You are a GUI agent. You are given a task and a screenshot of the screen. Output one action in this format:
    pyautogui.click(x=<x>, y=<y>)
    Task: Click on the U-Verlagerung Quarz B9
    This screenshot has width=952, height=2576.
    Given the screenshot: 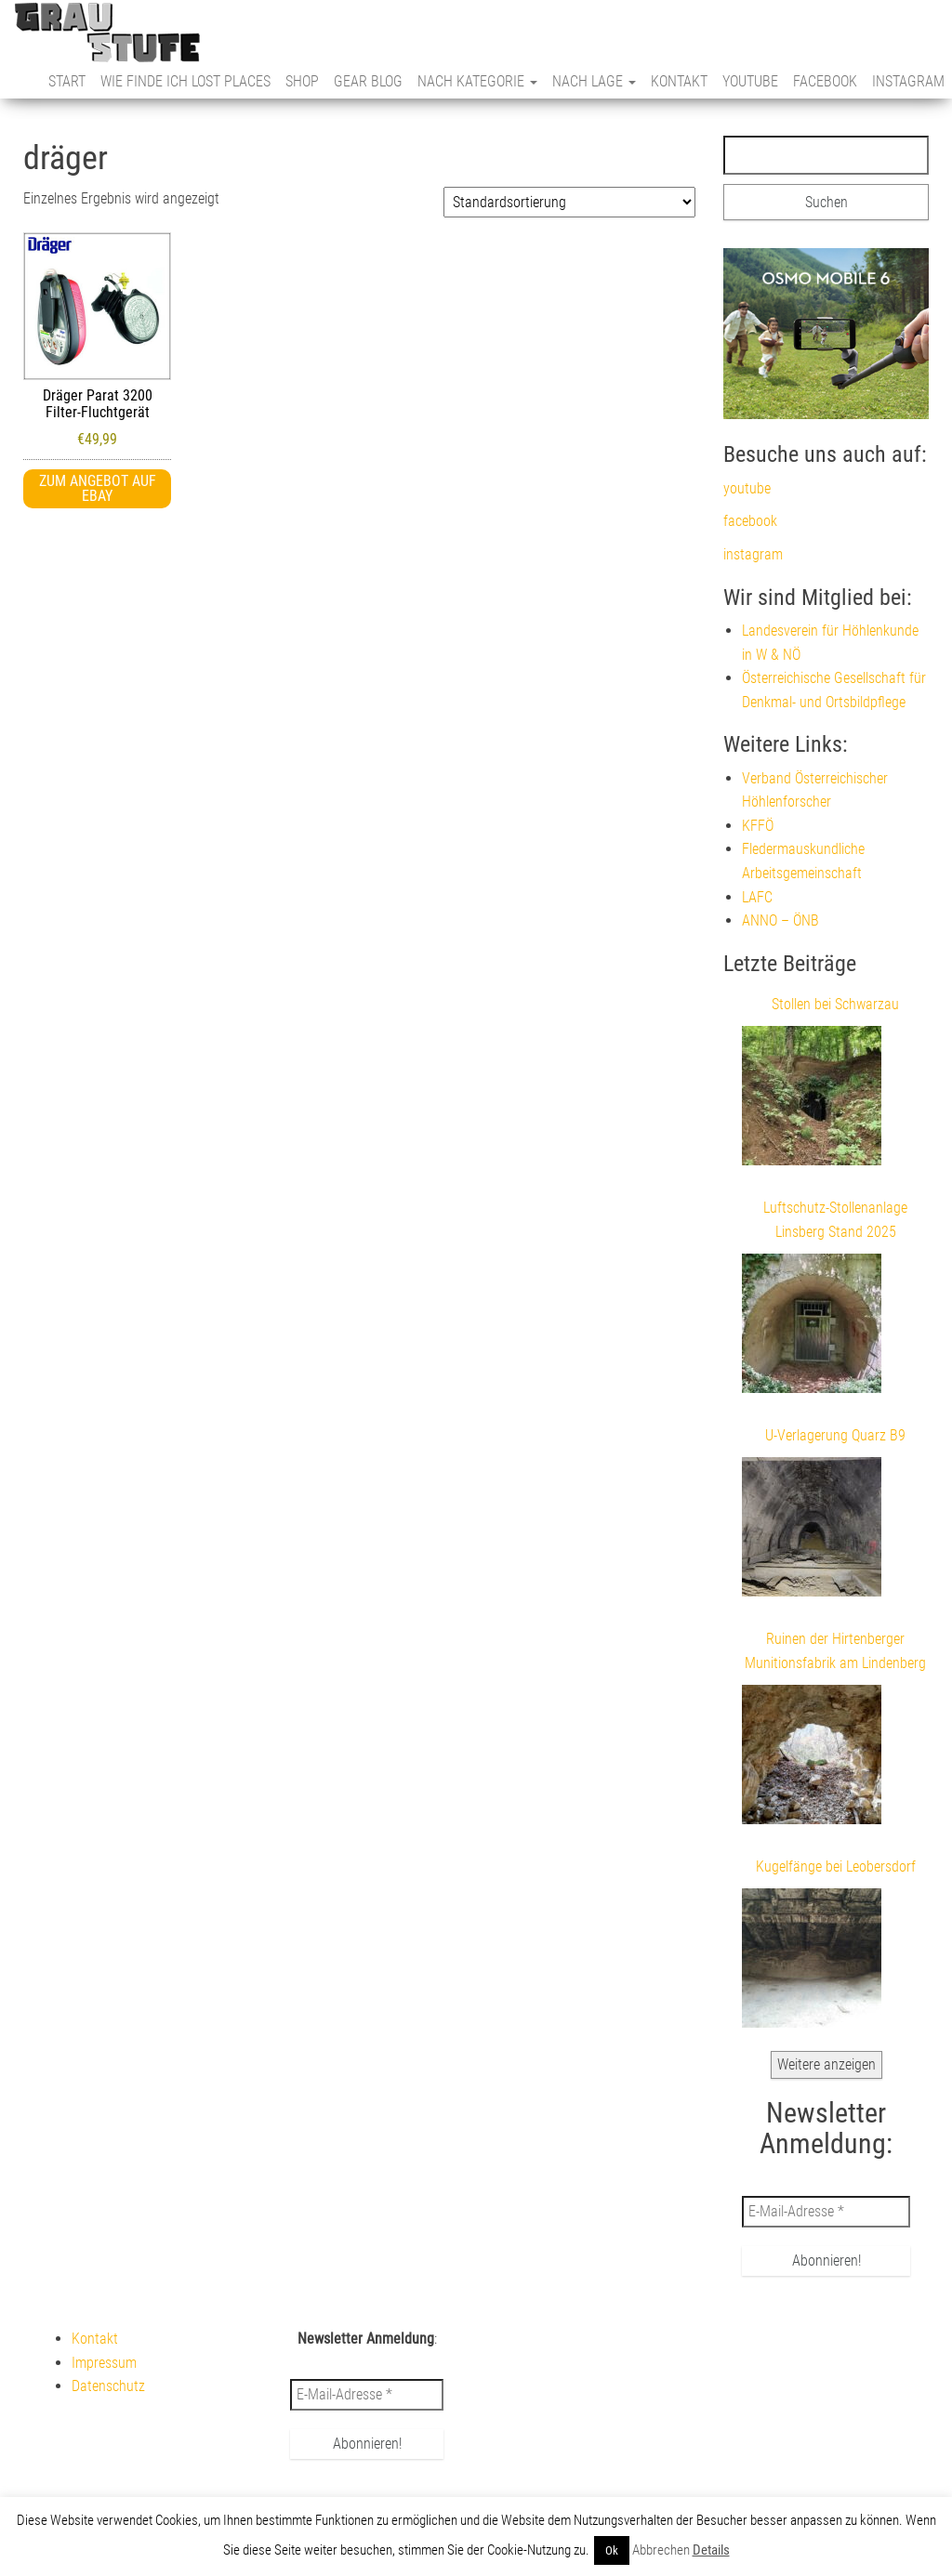 What is the action you would take?
    pyautogui.click(x=835, y=1435)
    